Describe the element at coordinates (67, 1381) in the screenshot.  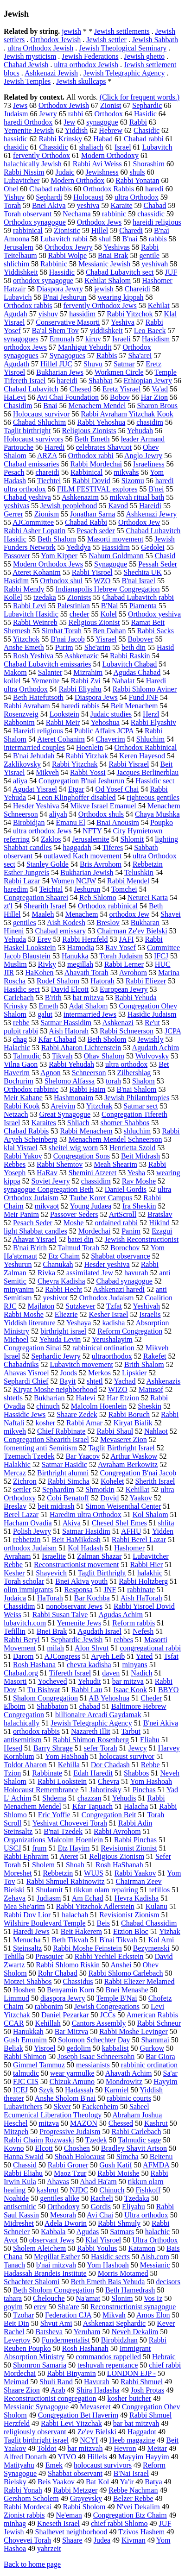
I see `Bayit` at that location.